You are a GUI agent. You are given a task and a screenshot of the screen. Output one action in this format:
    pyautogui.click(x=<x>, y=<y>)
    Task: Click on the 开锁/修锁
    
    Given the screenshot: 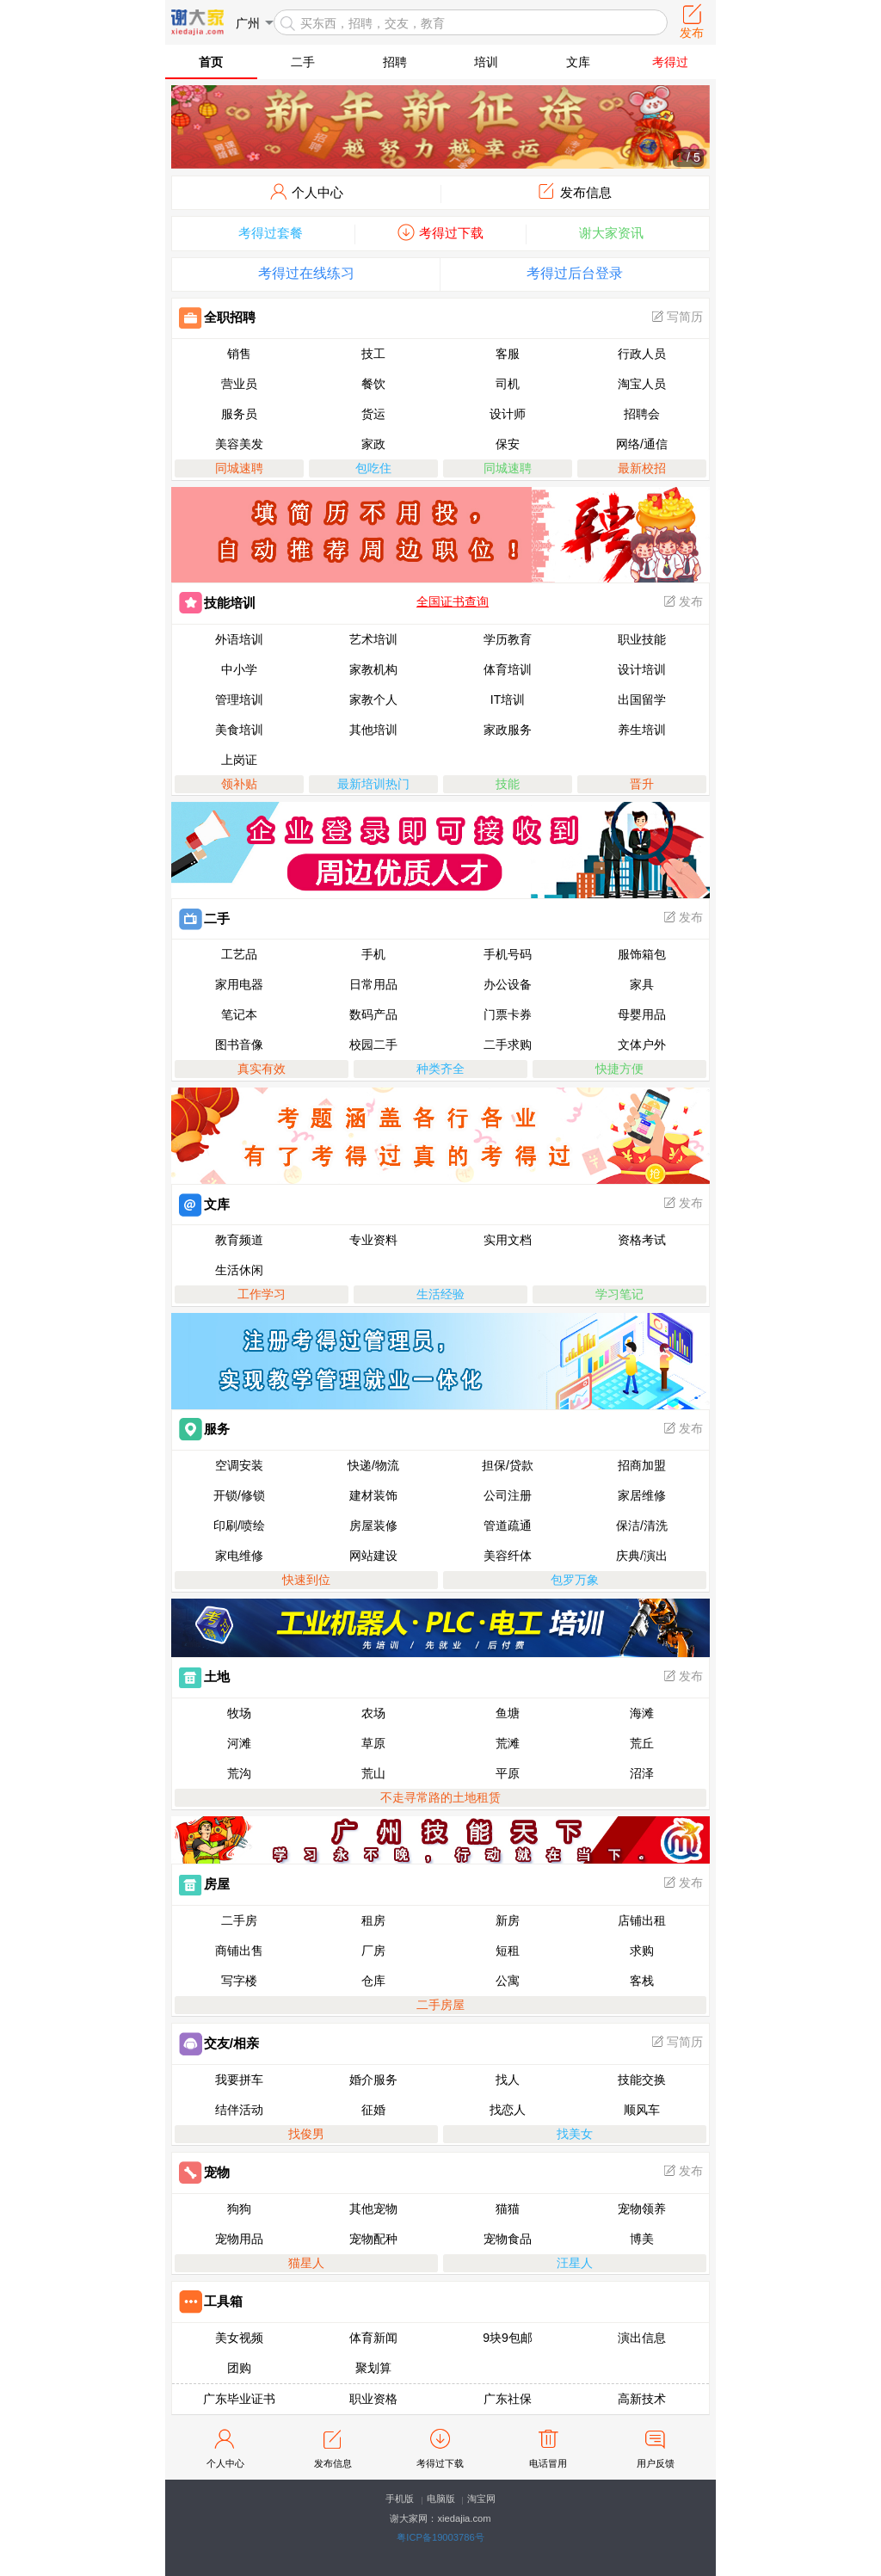 What is the action you would take?
    pyautogui.click(x=239, y=1495)
    